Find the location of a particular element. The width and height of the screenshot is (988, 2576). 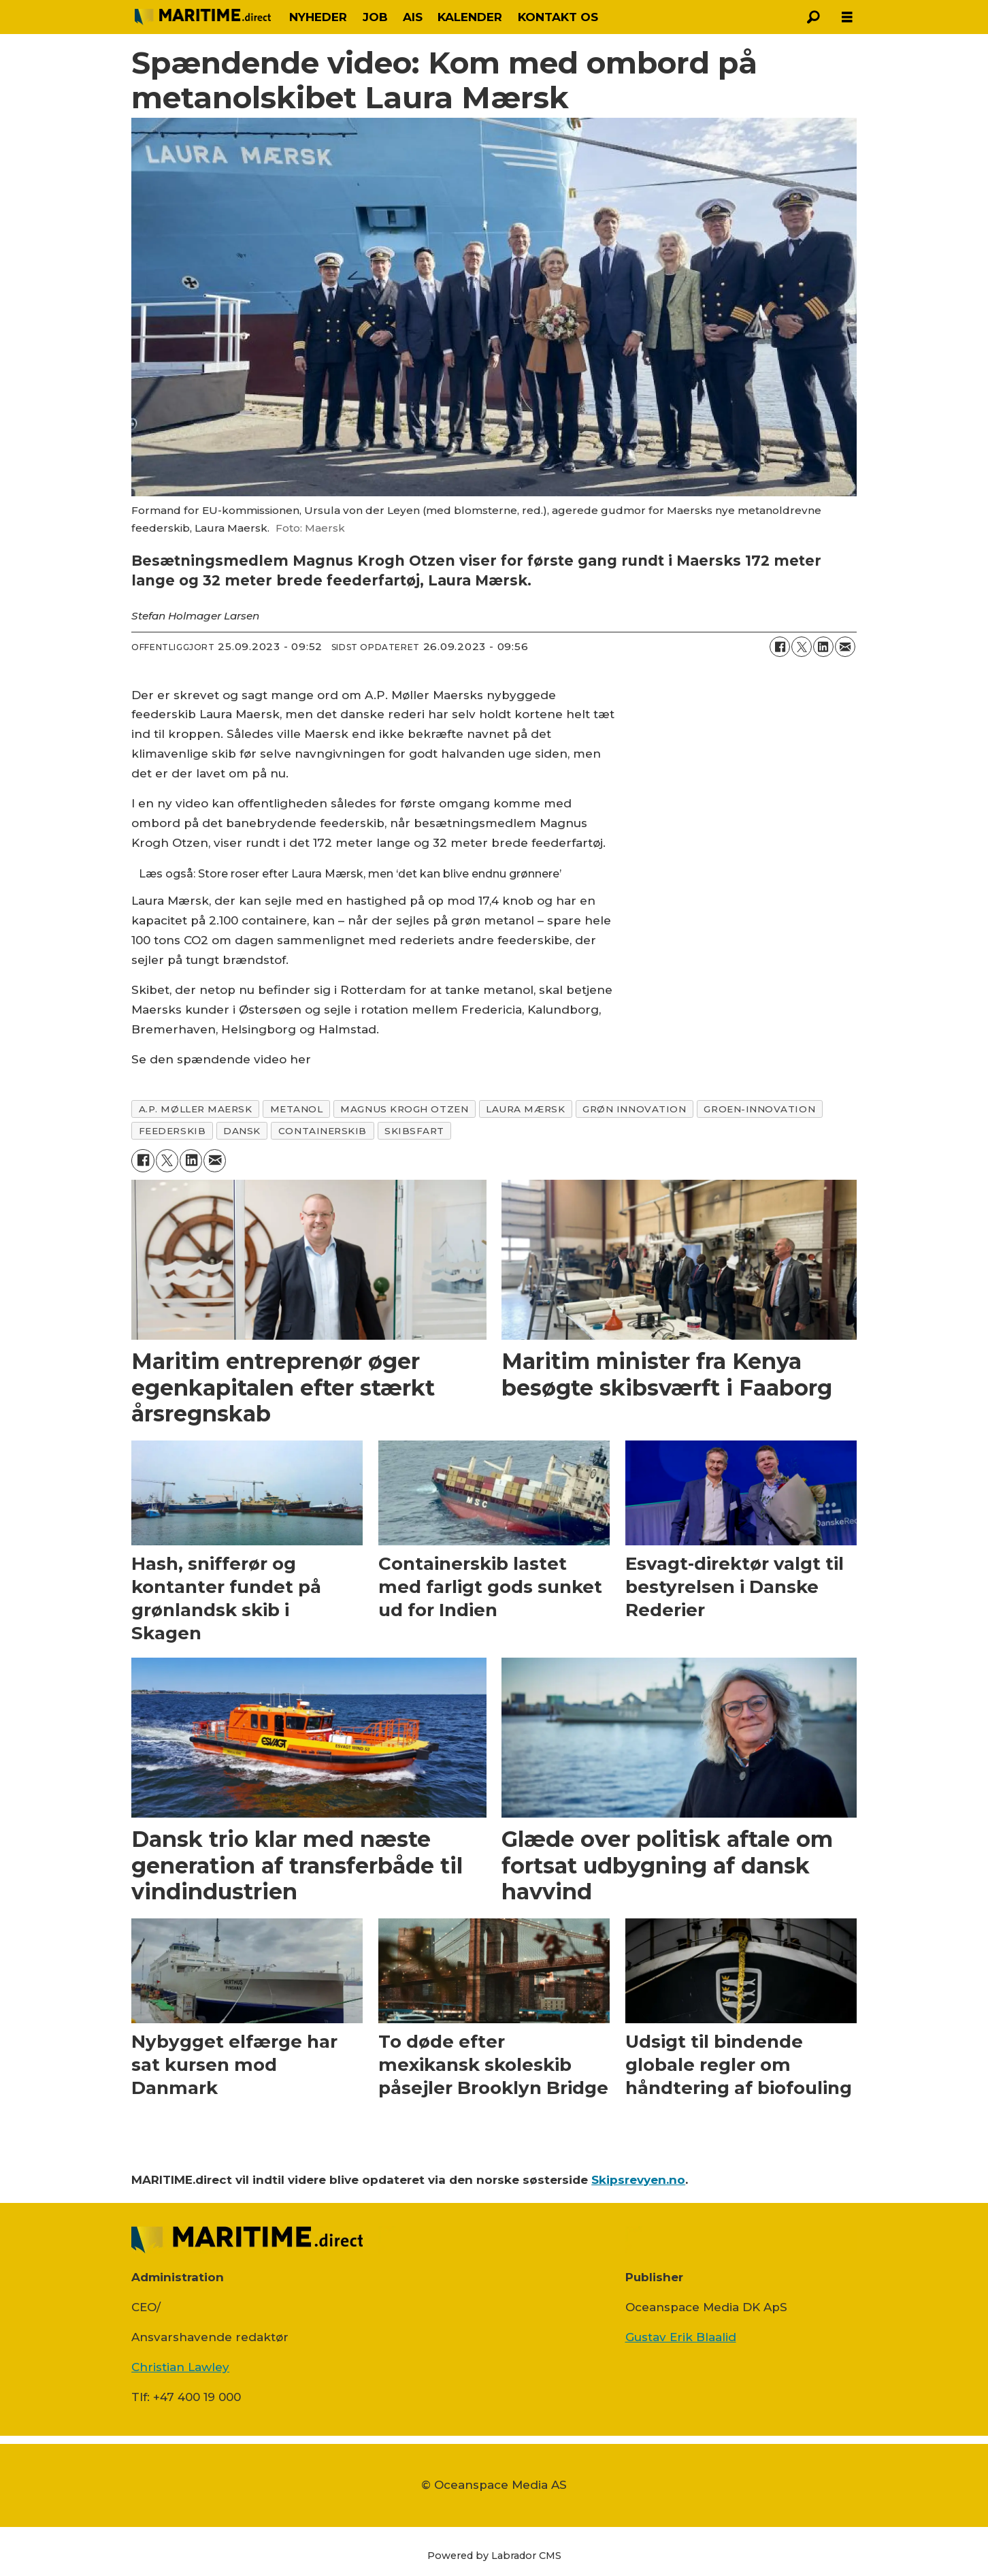

metanol is located at coordinates (296, 1109).